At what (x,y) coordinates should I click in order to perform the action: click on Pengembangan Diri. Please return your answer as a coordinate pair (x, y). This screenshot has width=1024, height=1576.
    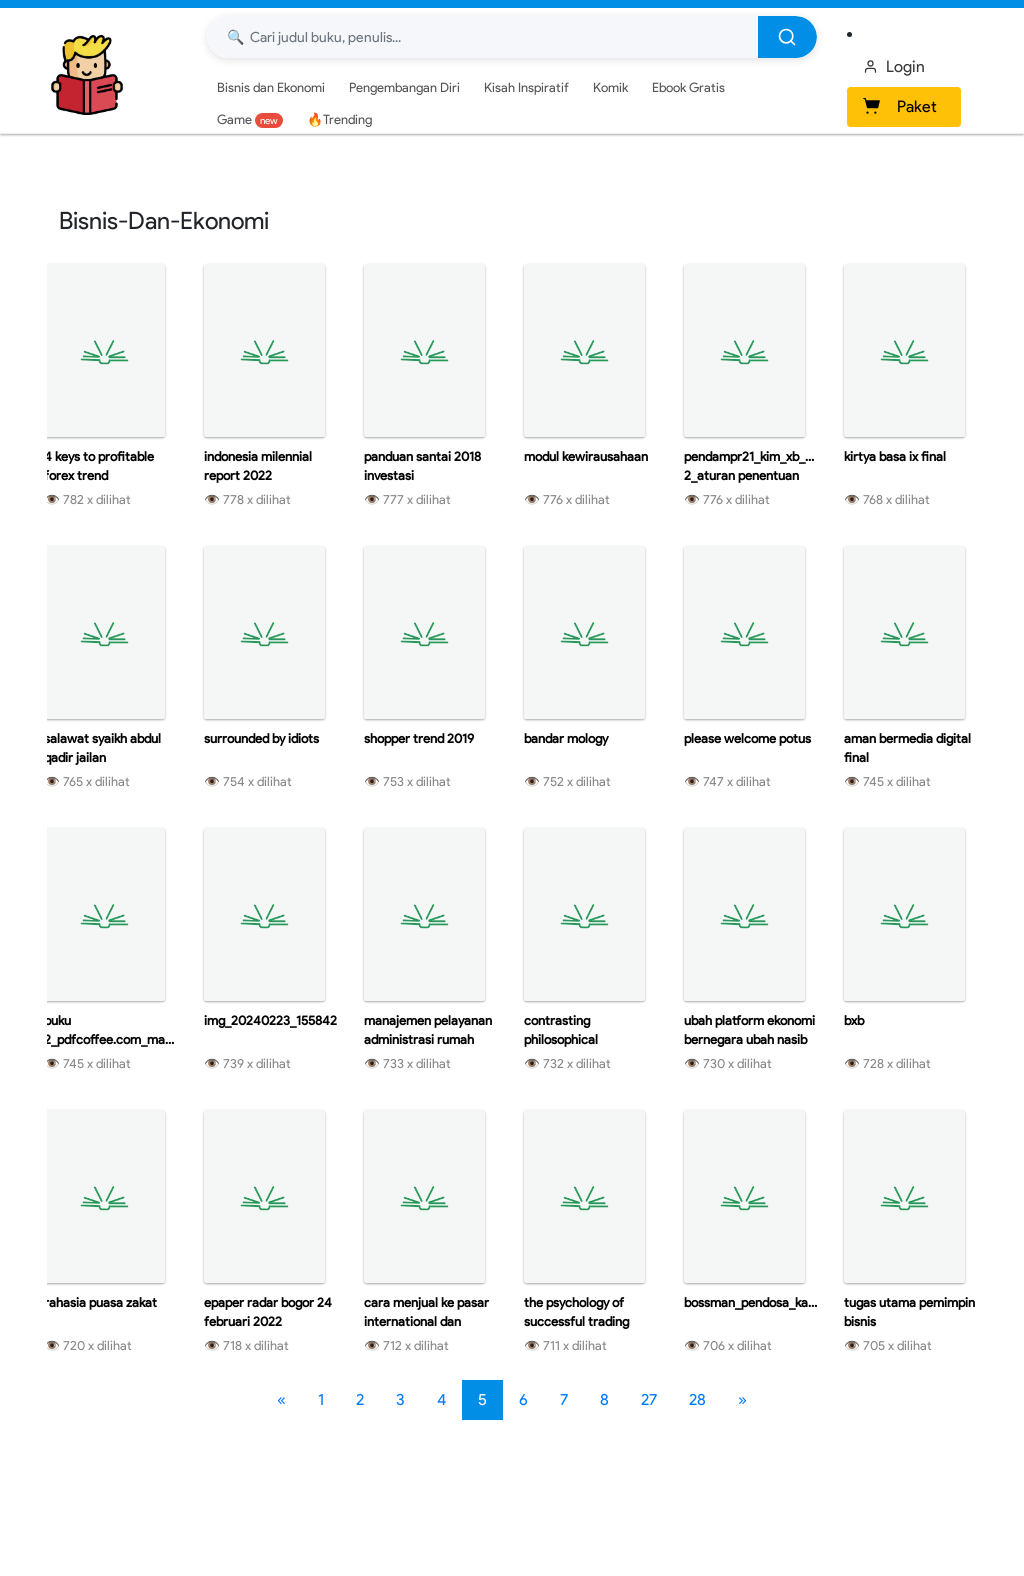
    Looking at the image, I should click on (404, 87).